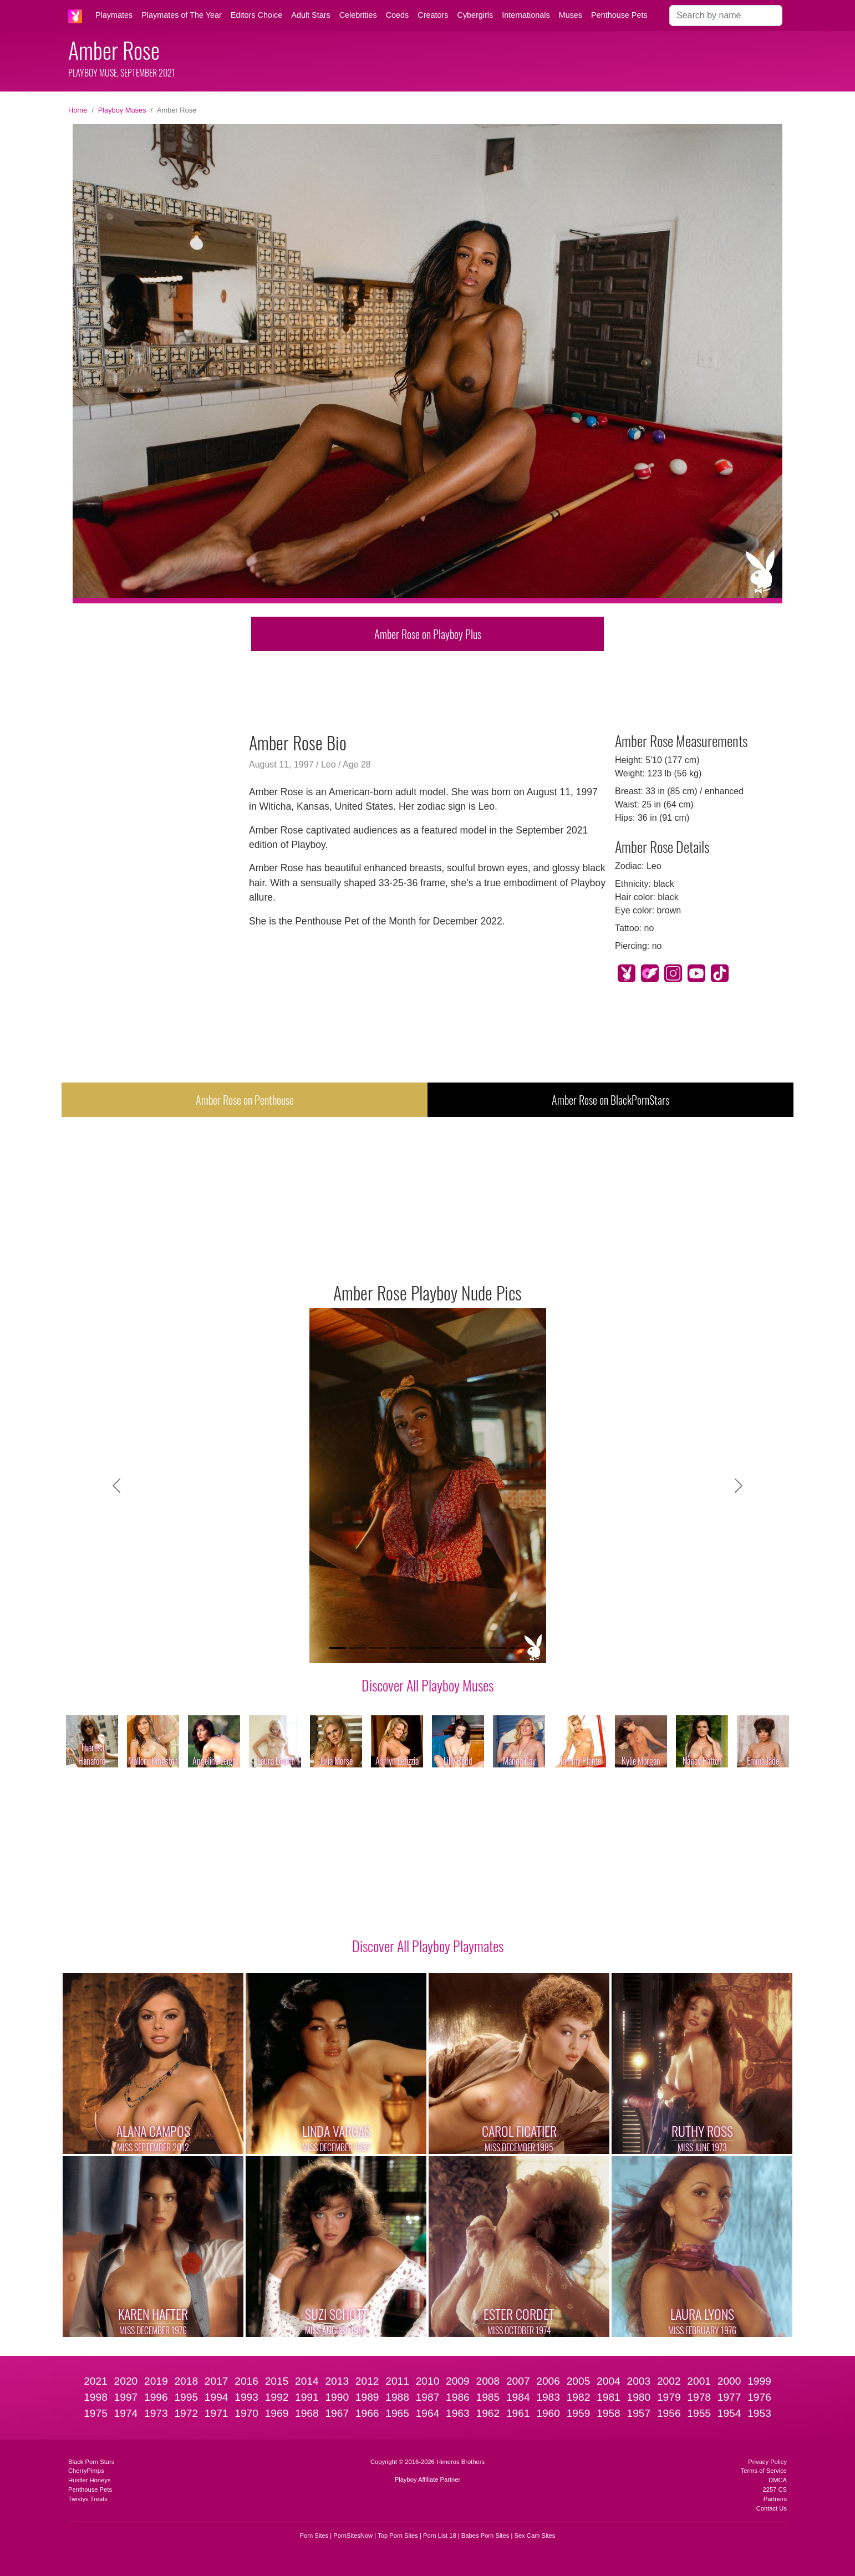 The width and height of the screenshot is (855, 2576). Describe the element at coordinates (398, 2535) in the screenshot. I see `Top Porn Sites` at that location.